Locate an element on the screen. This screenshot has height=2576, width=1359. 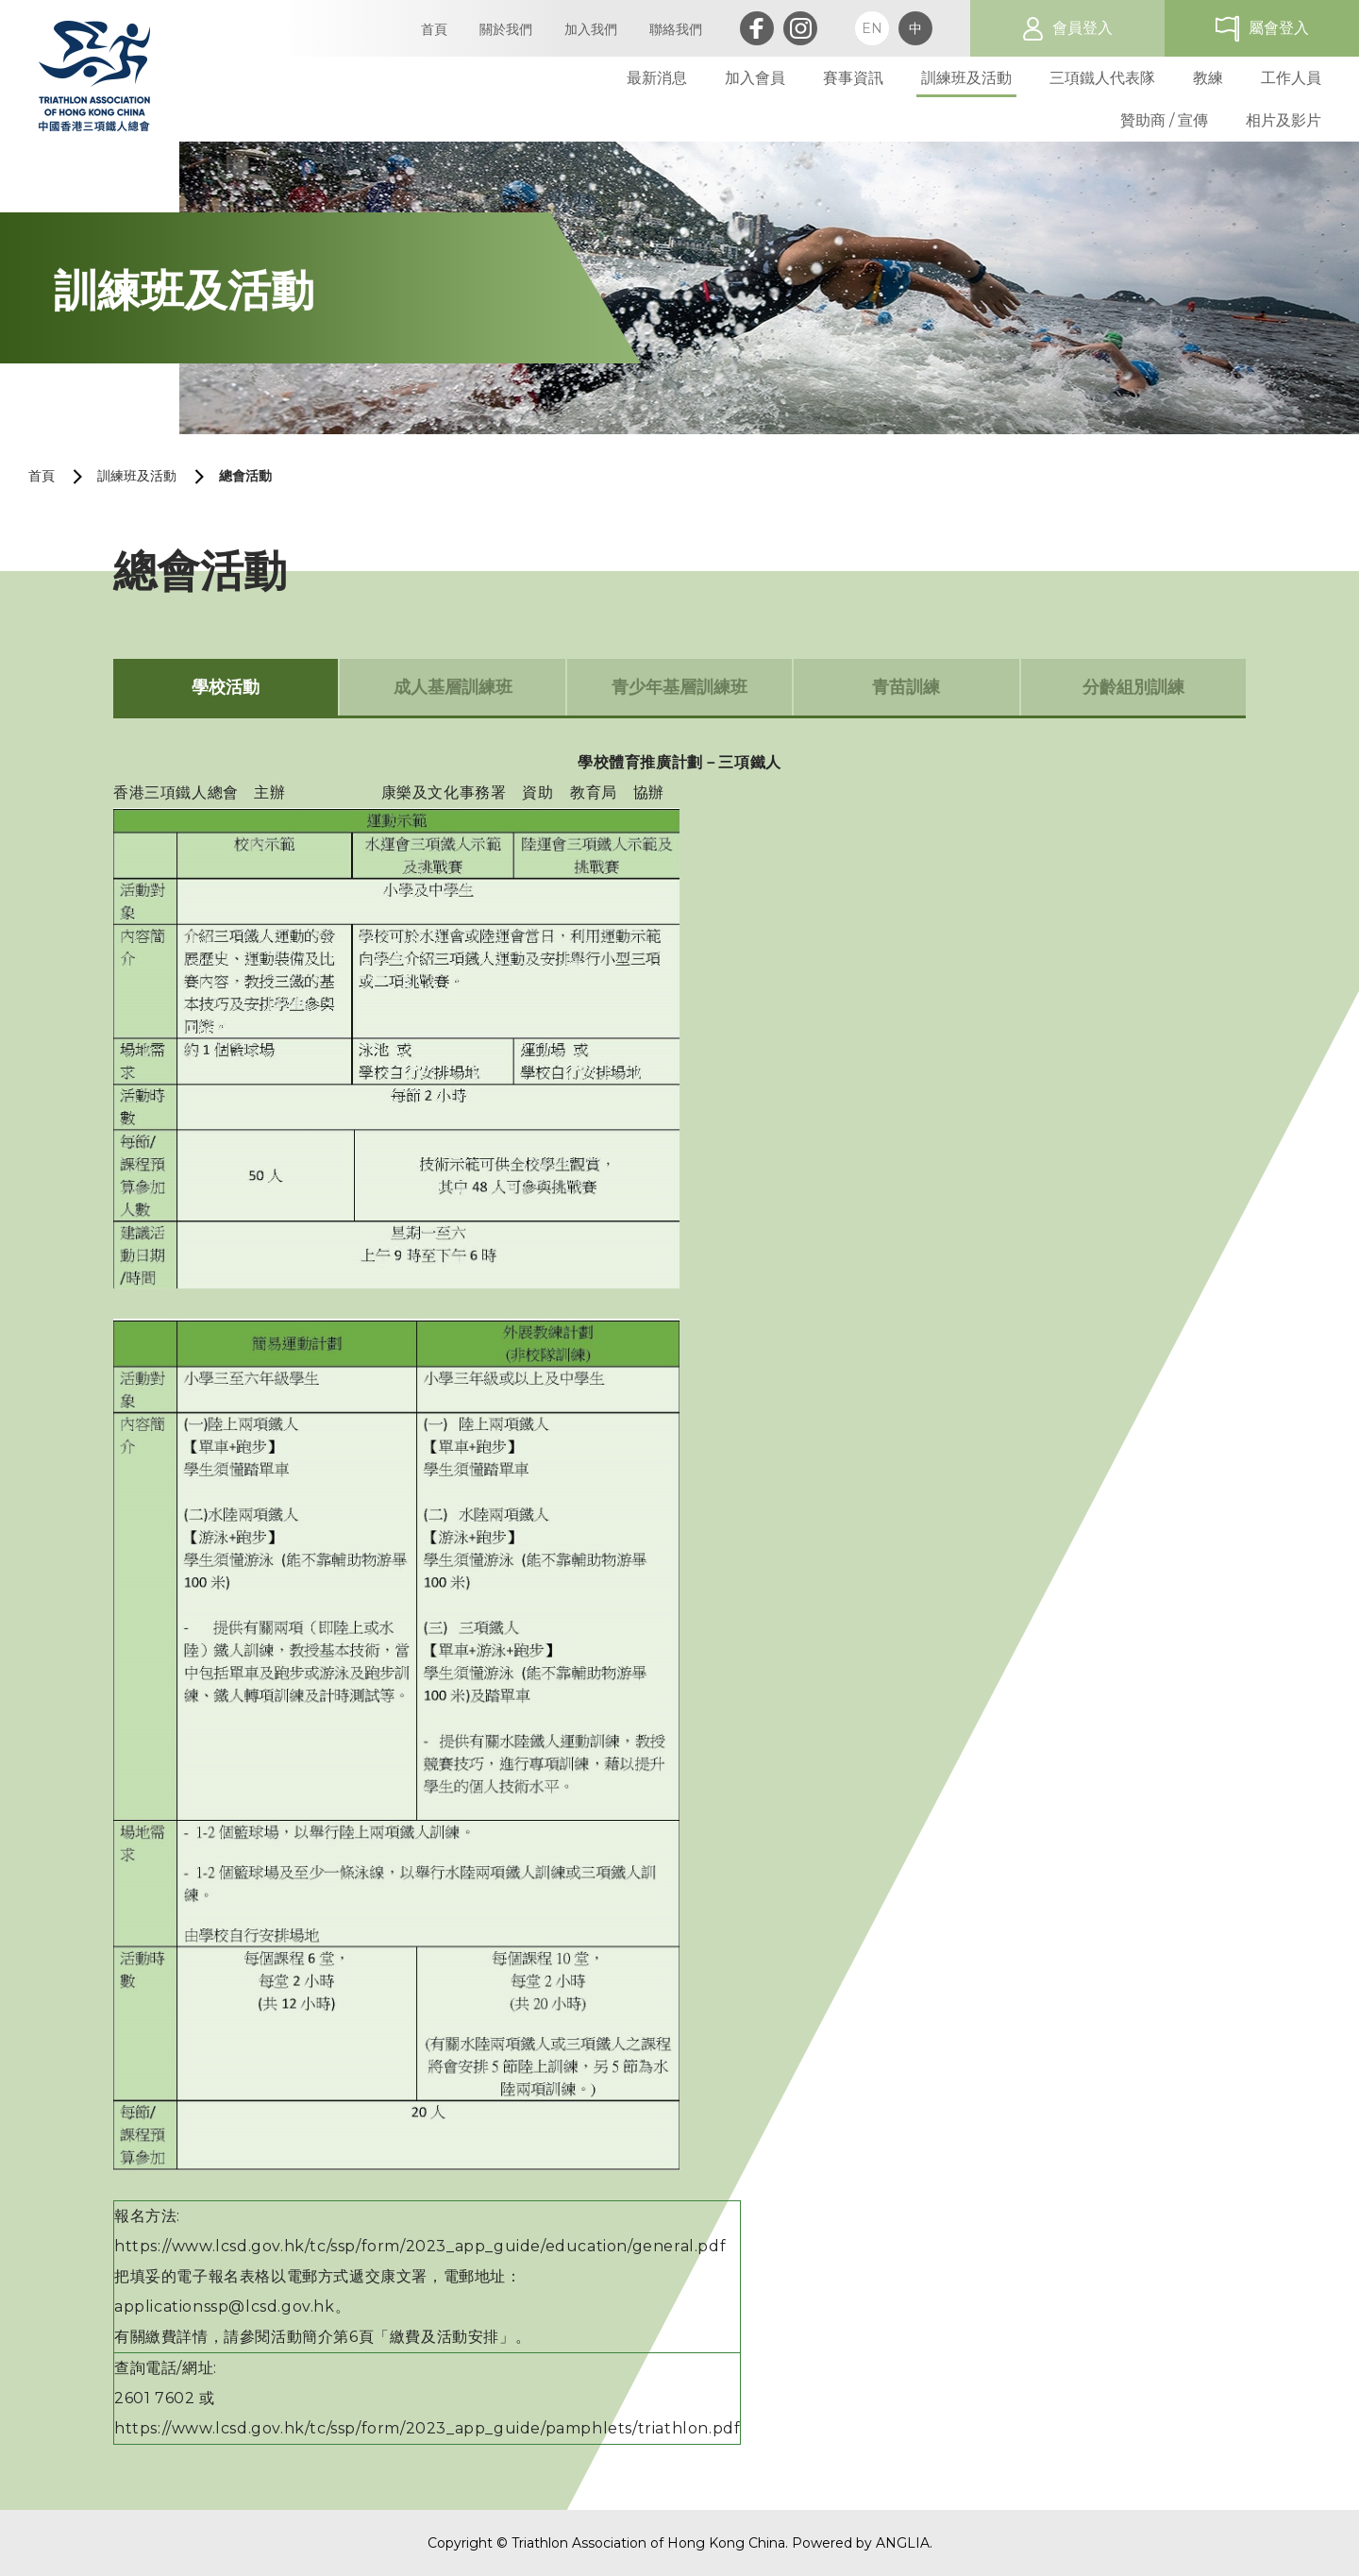
總會活動 is located at coordinates (245, 475).